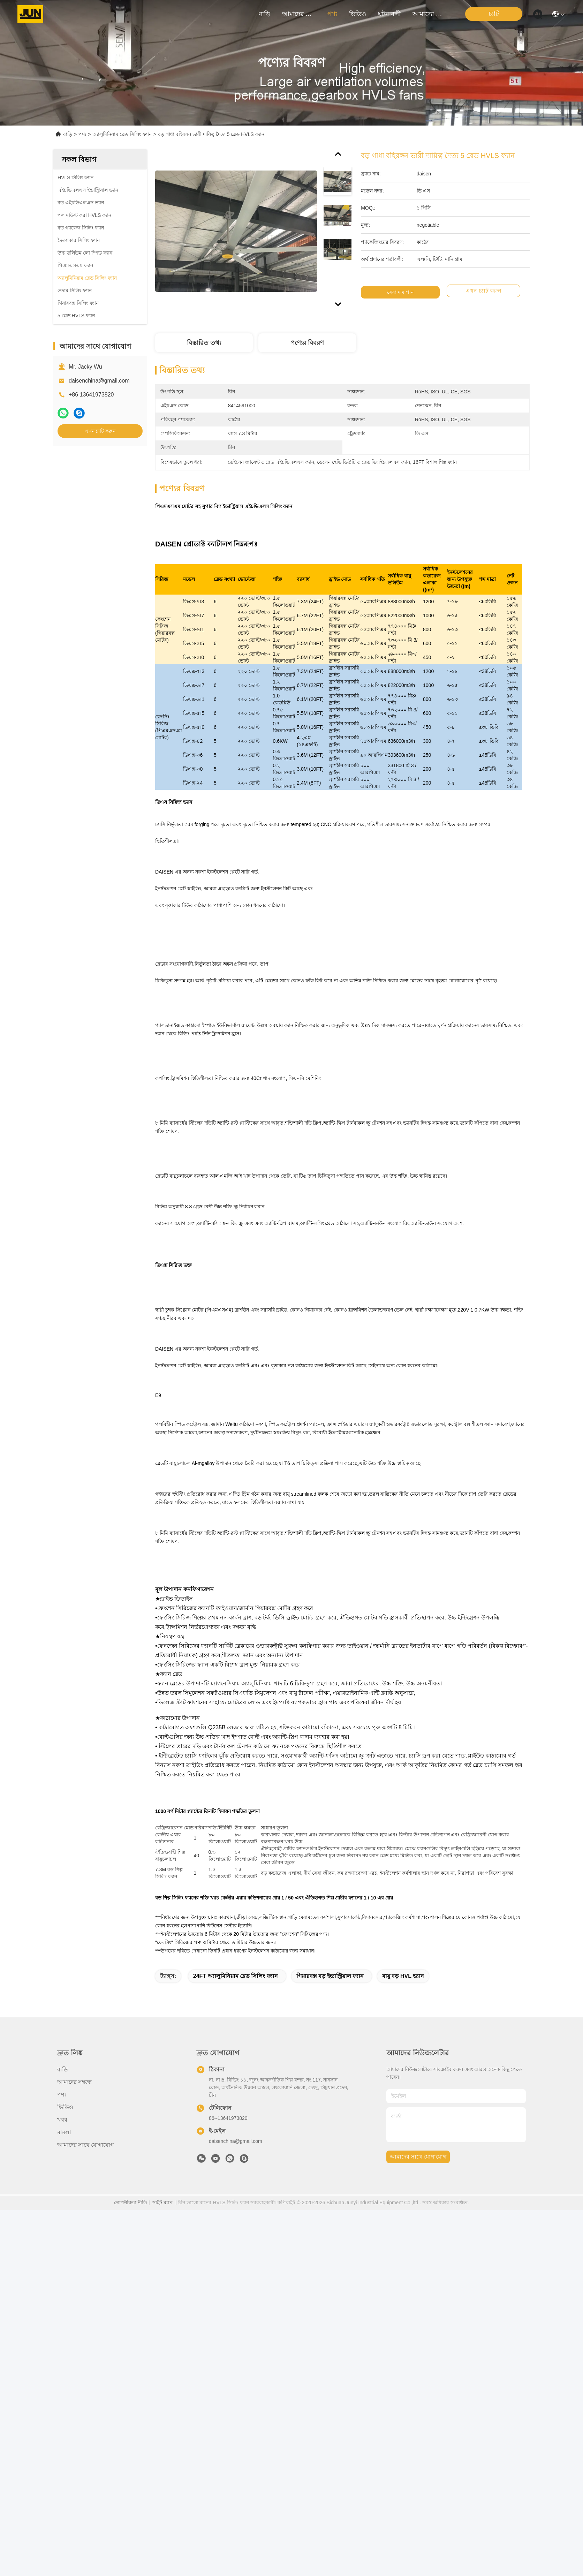 The height and width of the screenshot is (2576, 583). I want to click on আমাদের সাথে যোগাযোগ, so click(429, 13).